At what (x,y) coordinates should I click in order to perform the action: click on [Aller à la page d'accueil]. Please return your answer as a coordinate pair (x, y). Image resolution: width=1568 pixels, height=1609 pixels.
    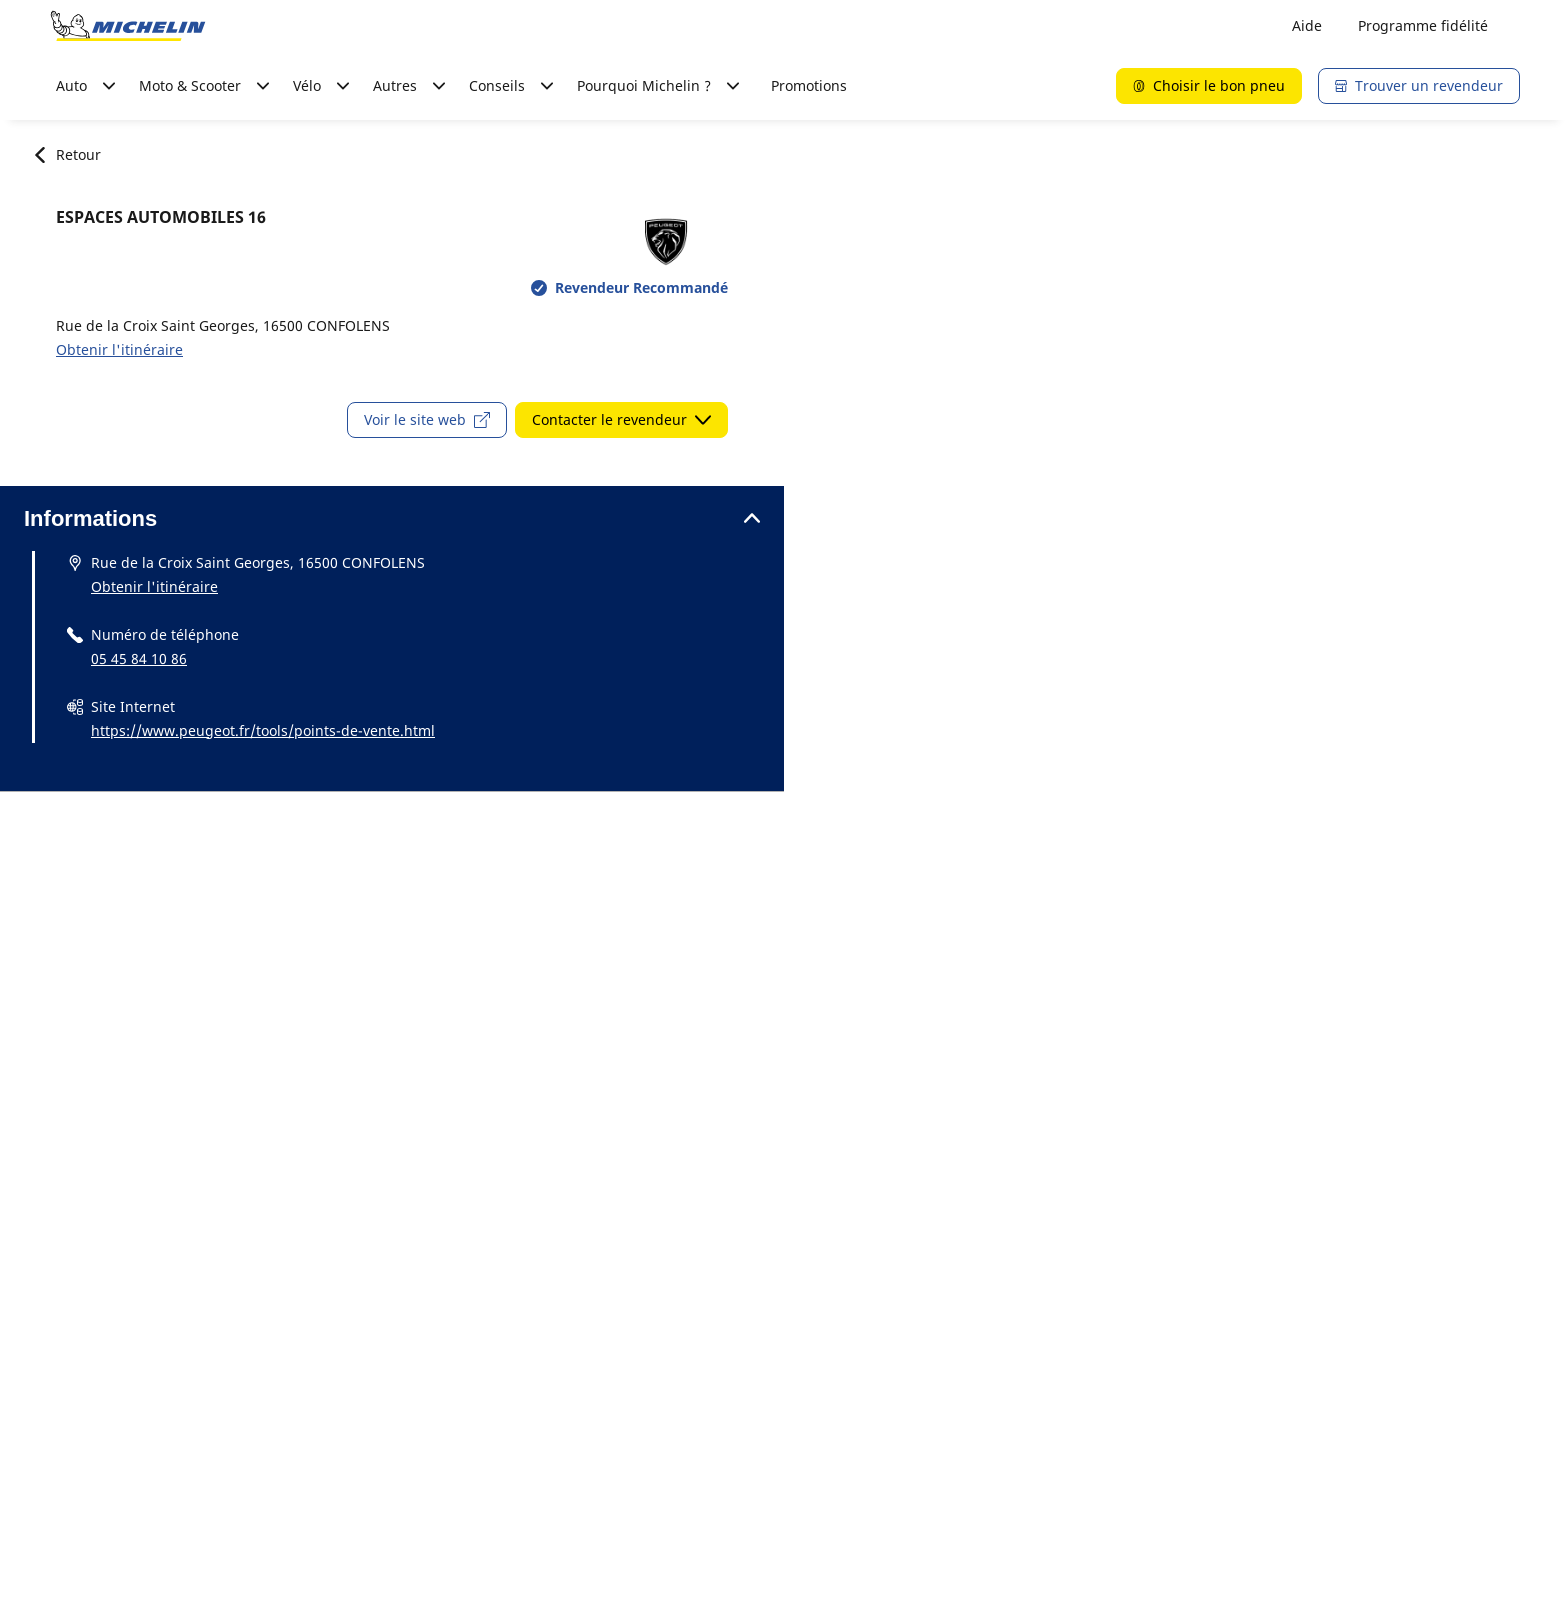
    Looking at the image, I should click on (128, 26).